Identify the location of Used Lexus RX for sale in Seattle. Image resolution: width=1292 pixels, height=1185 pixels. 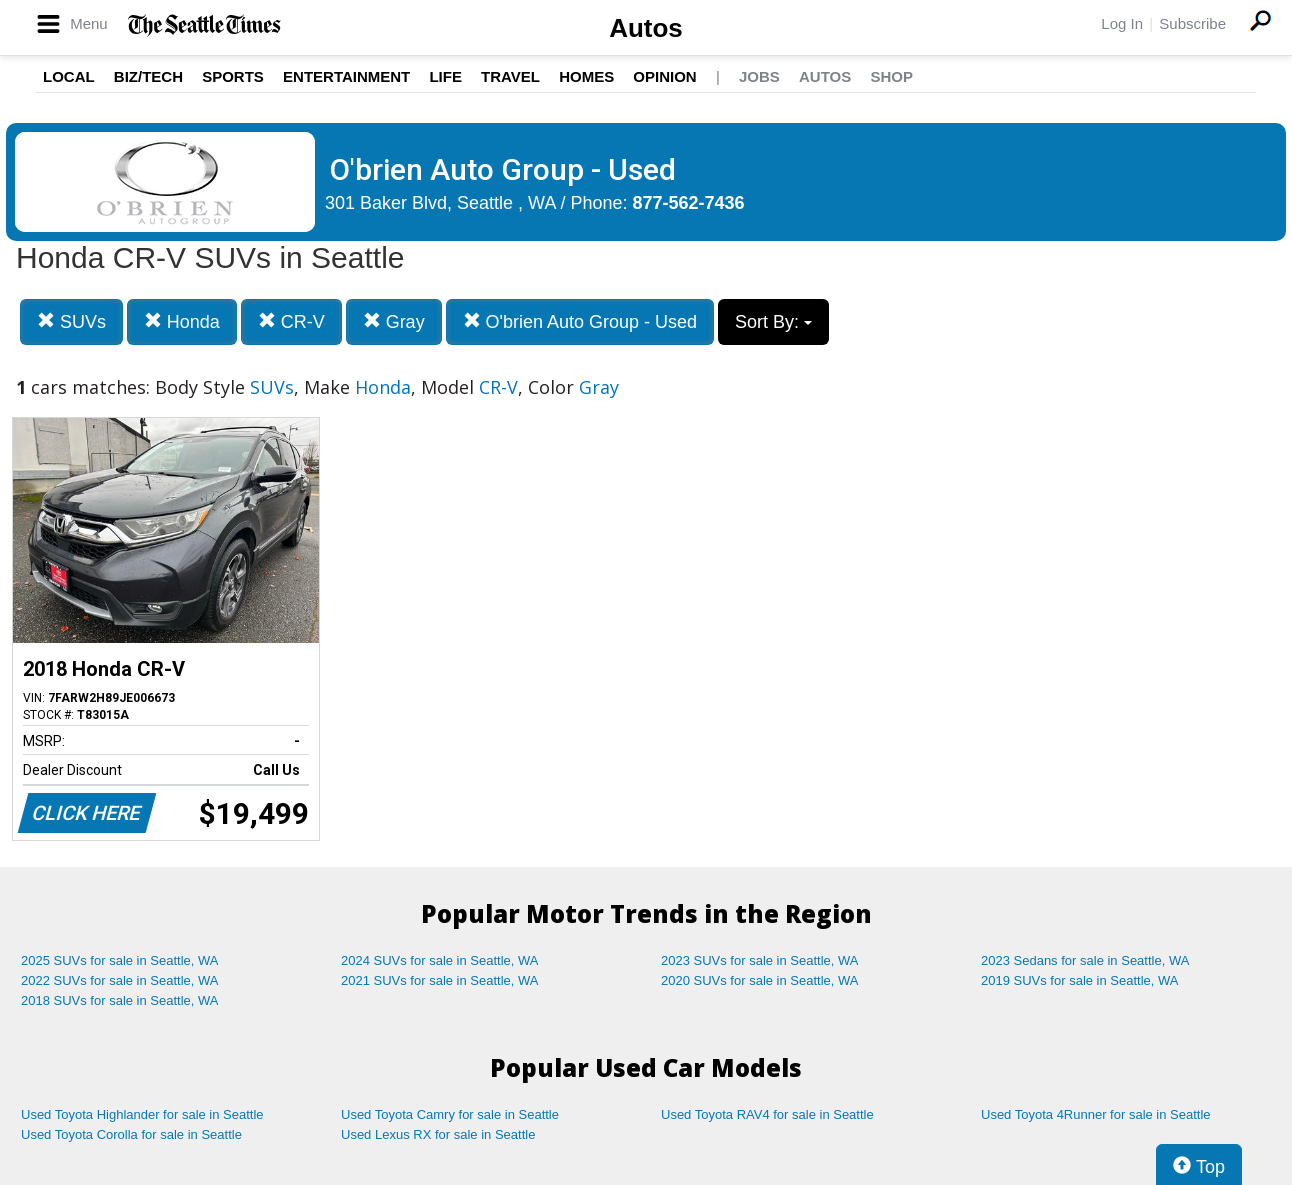
(438, 1134).